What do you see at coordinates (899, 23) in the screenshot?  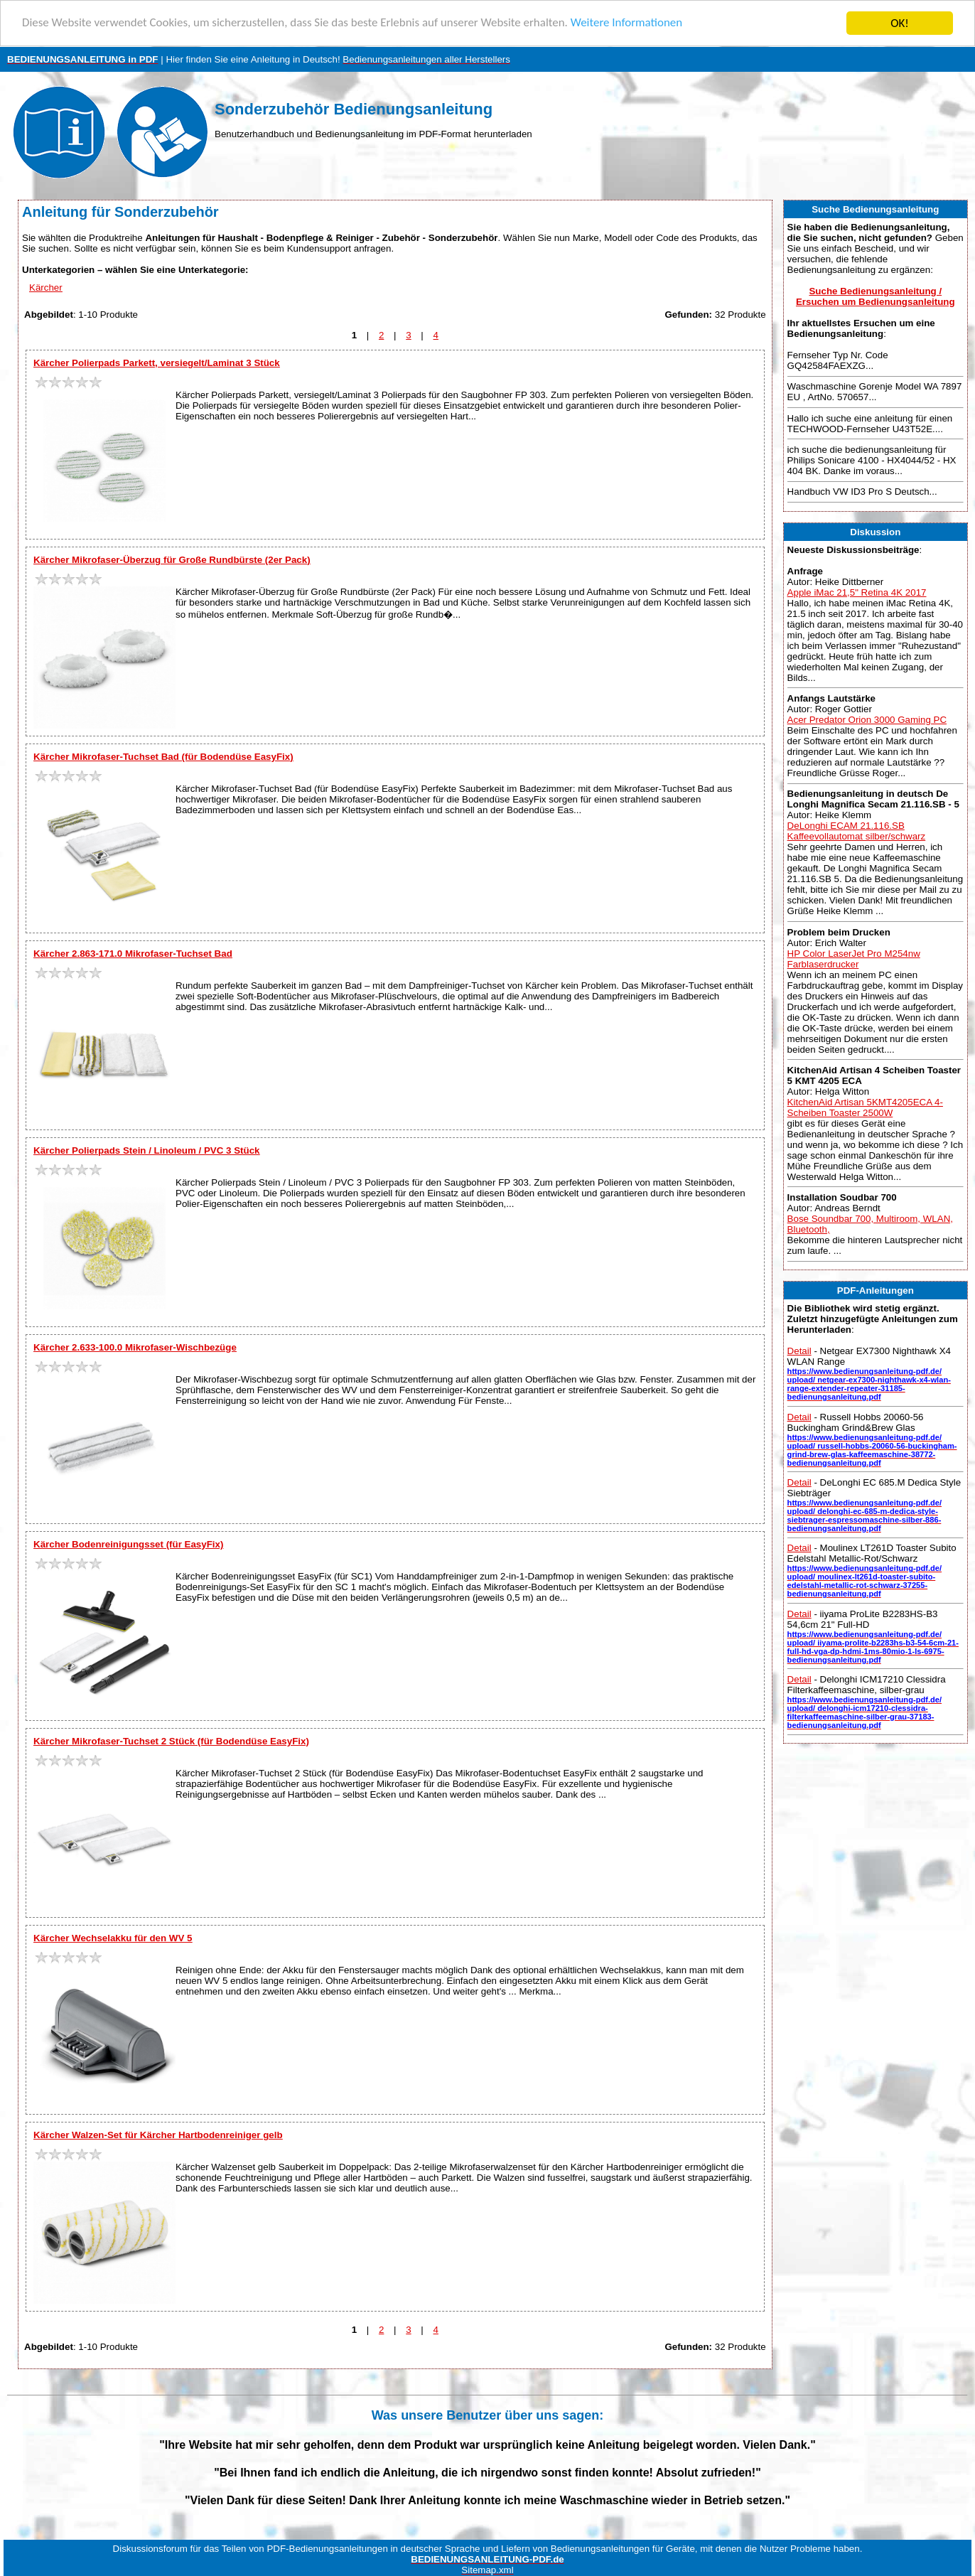 I see `OK!` at bounding box center [899, 23].